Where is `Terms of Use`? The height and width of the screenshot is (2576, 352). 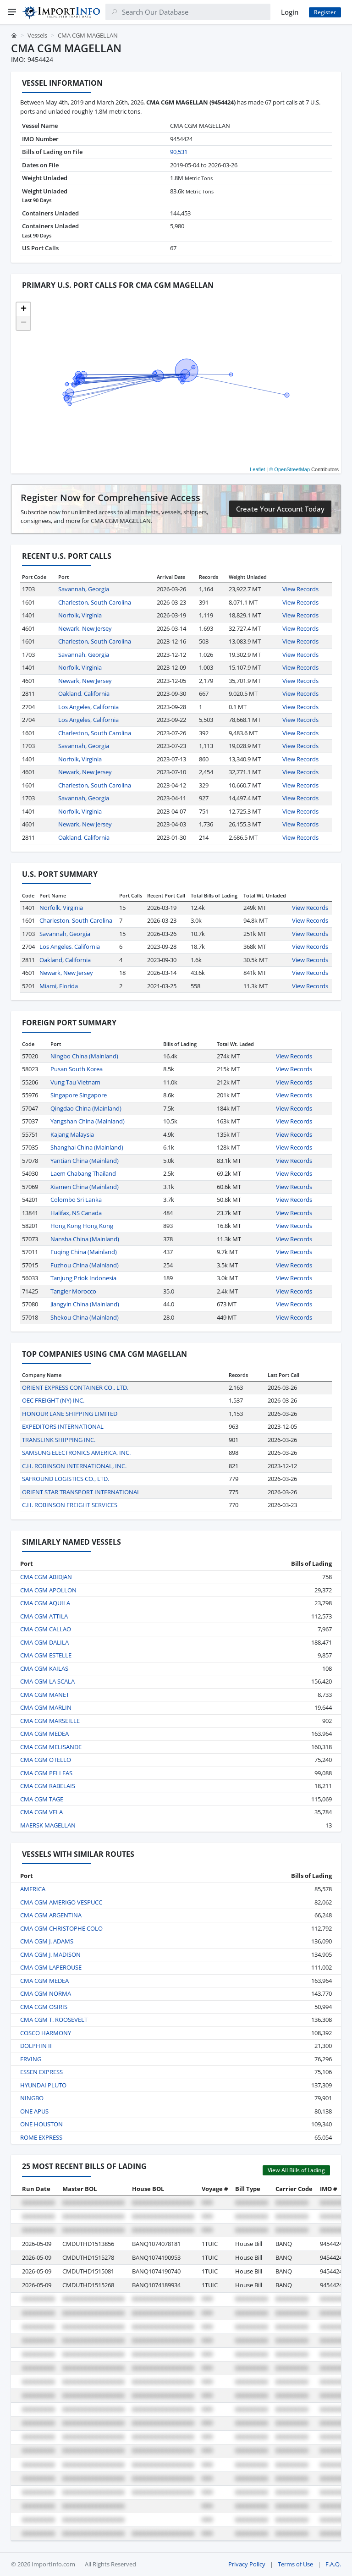 Terms of Use is located at coordinates (295, 2564).